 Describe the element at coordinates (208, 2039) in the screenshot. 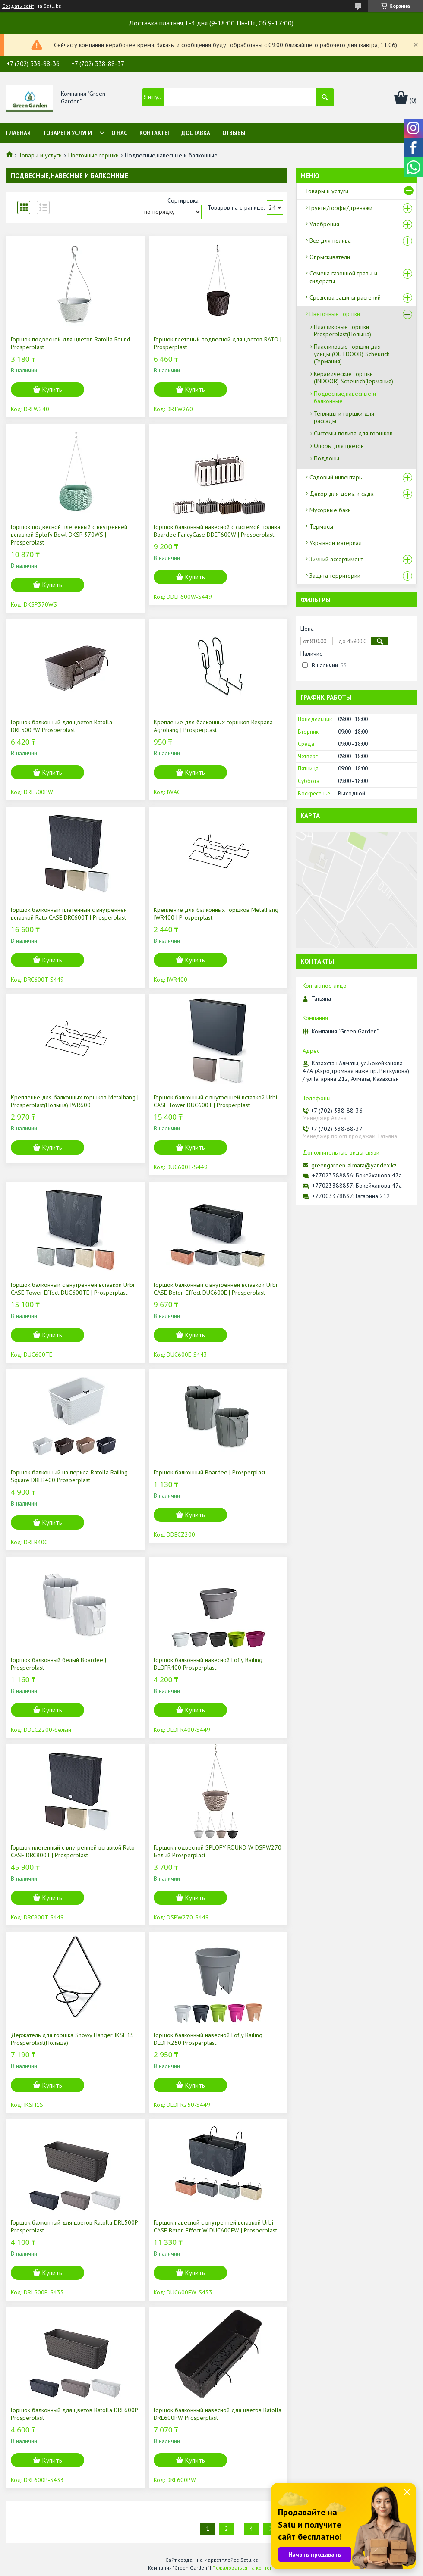

I see `Горшок балконный навесной Lofly Railing DLOFR250 Prosperplast` at that location.